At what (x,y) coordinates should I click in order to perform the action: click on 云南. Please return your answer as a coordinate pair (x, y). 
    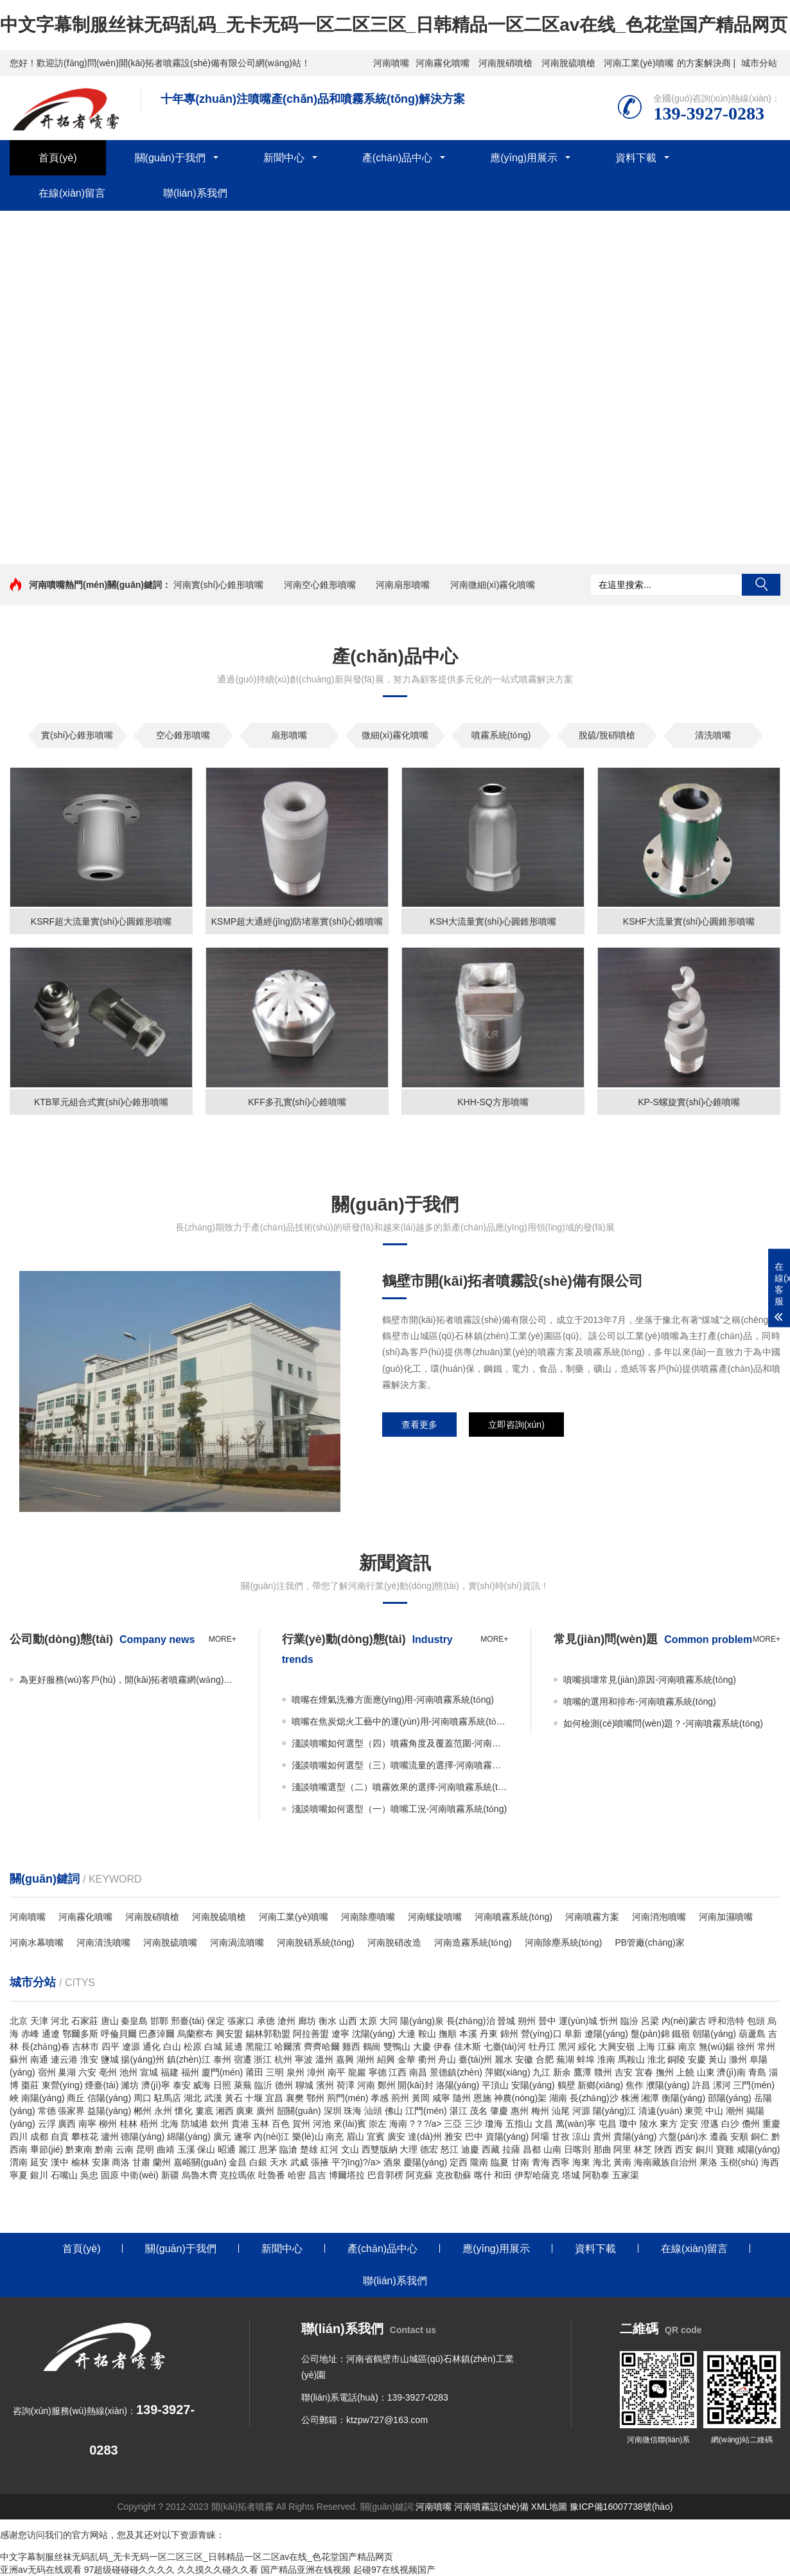
    Looking at the image, I should click on (125, 2149).